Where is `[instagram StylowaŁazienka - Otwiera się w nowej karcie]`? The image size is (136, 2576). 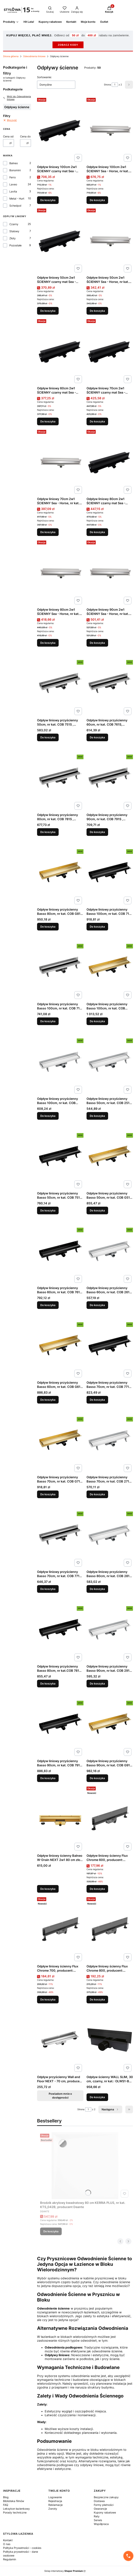
[instagram StylowaŁazienka - Otwiera się w nowej karcie] is located at coordinates (117, 19).